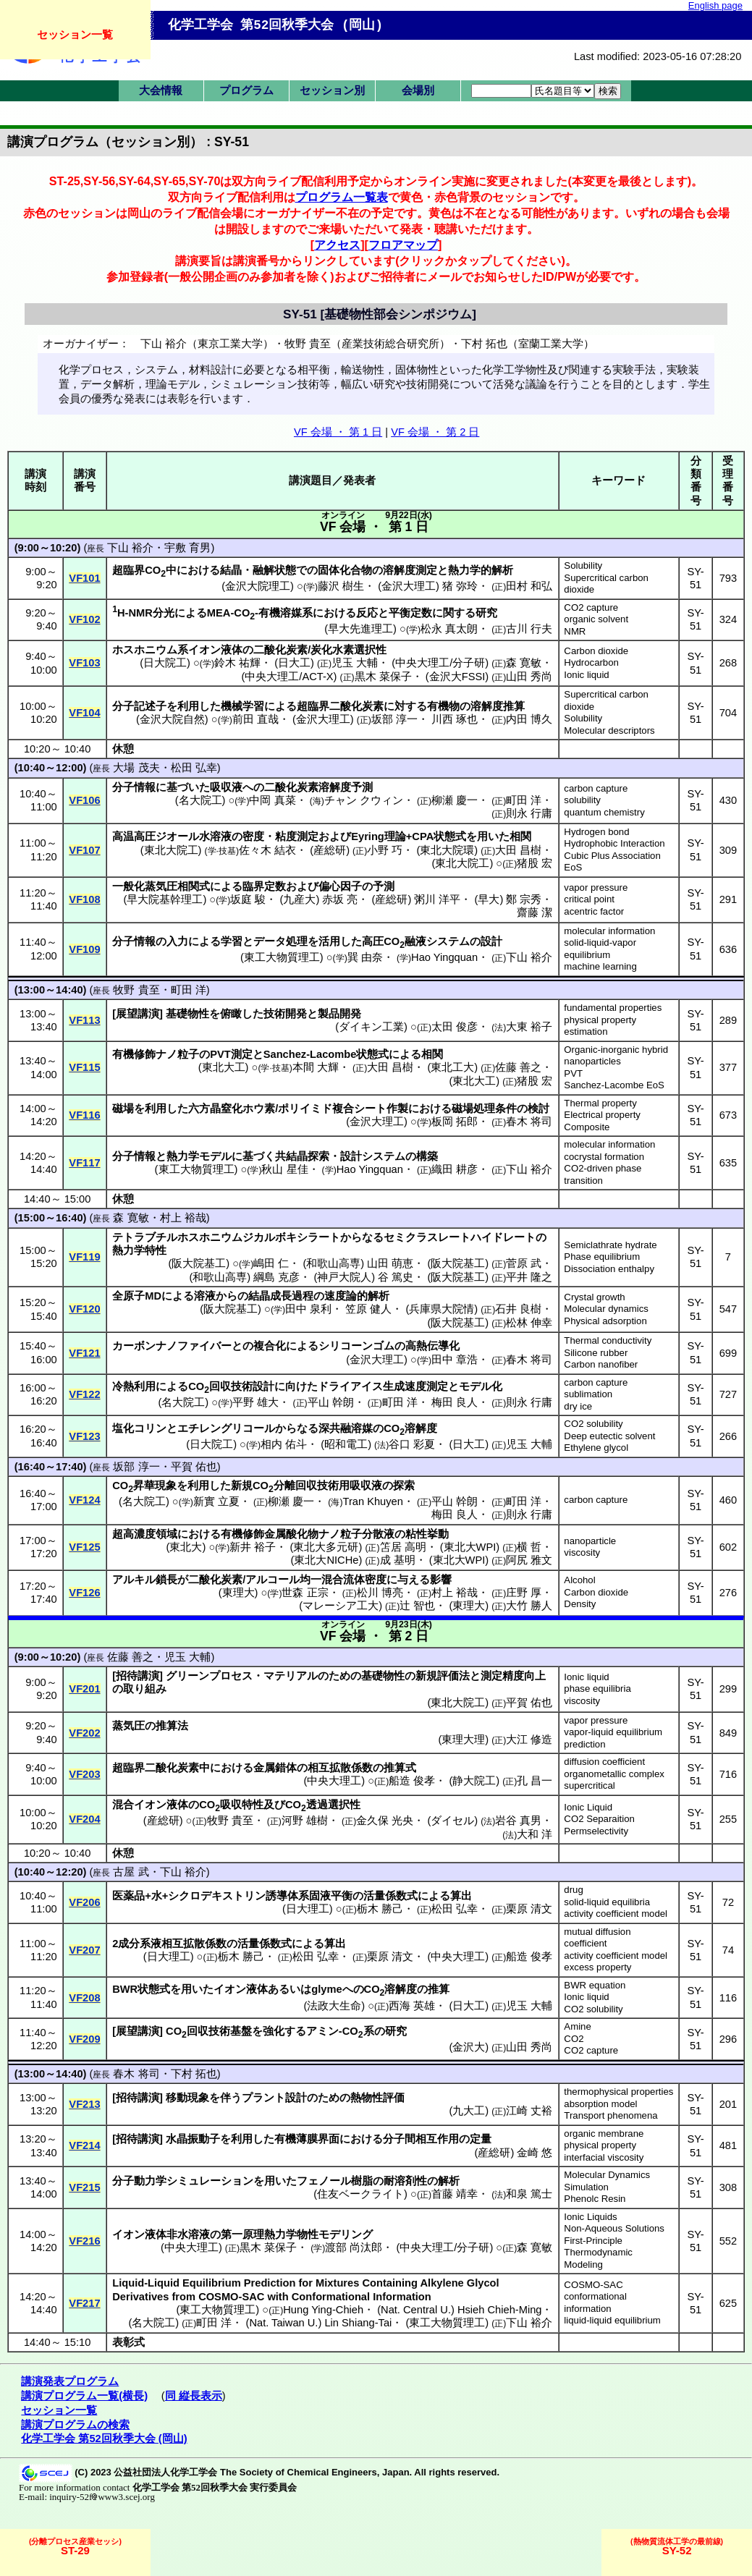 The image size is (752, 2576). Describe the element at coordinates (128, 1296) in the screenshot. I see `全原子` at that location.